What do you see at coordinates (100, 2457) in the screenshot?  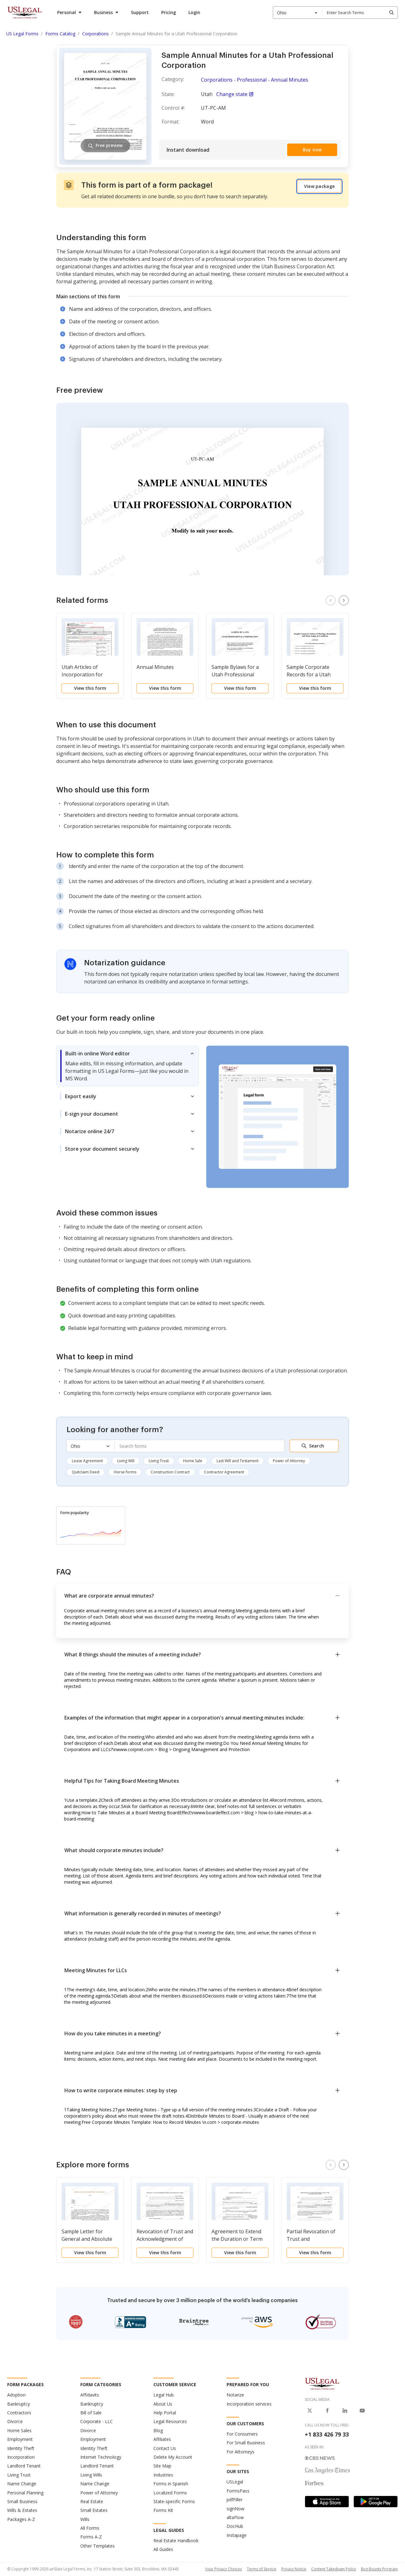 I see `Internet Technology` at bounding box center [100, 2457].